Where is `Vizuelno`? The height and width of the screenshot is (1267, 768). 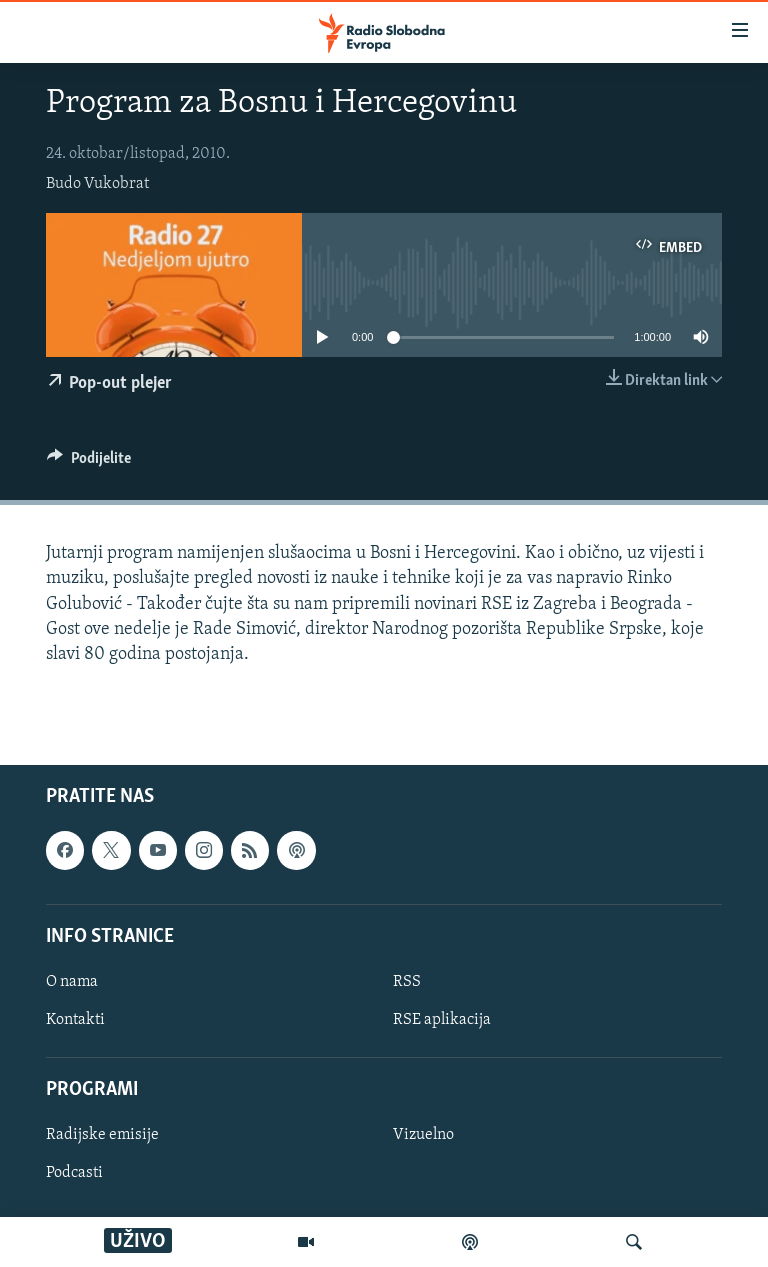
Vizuelno is located at coordinates (423, 1136).